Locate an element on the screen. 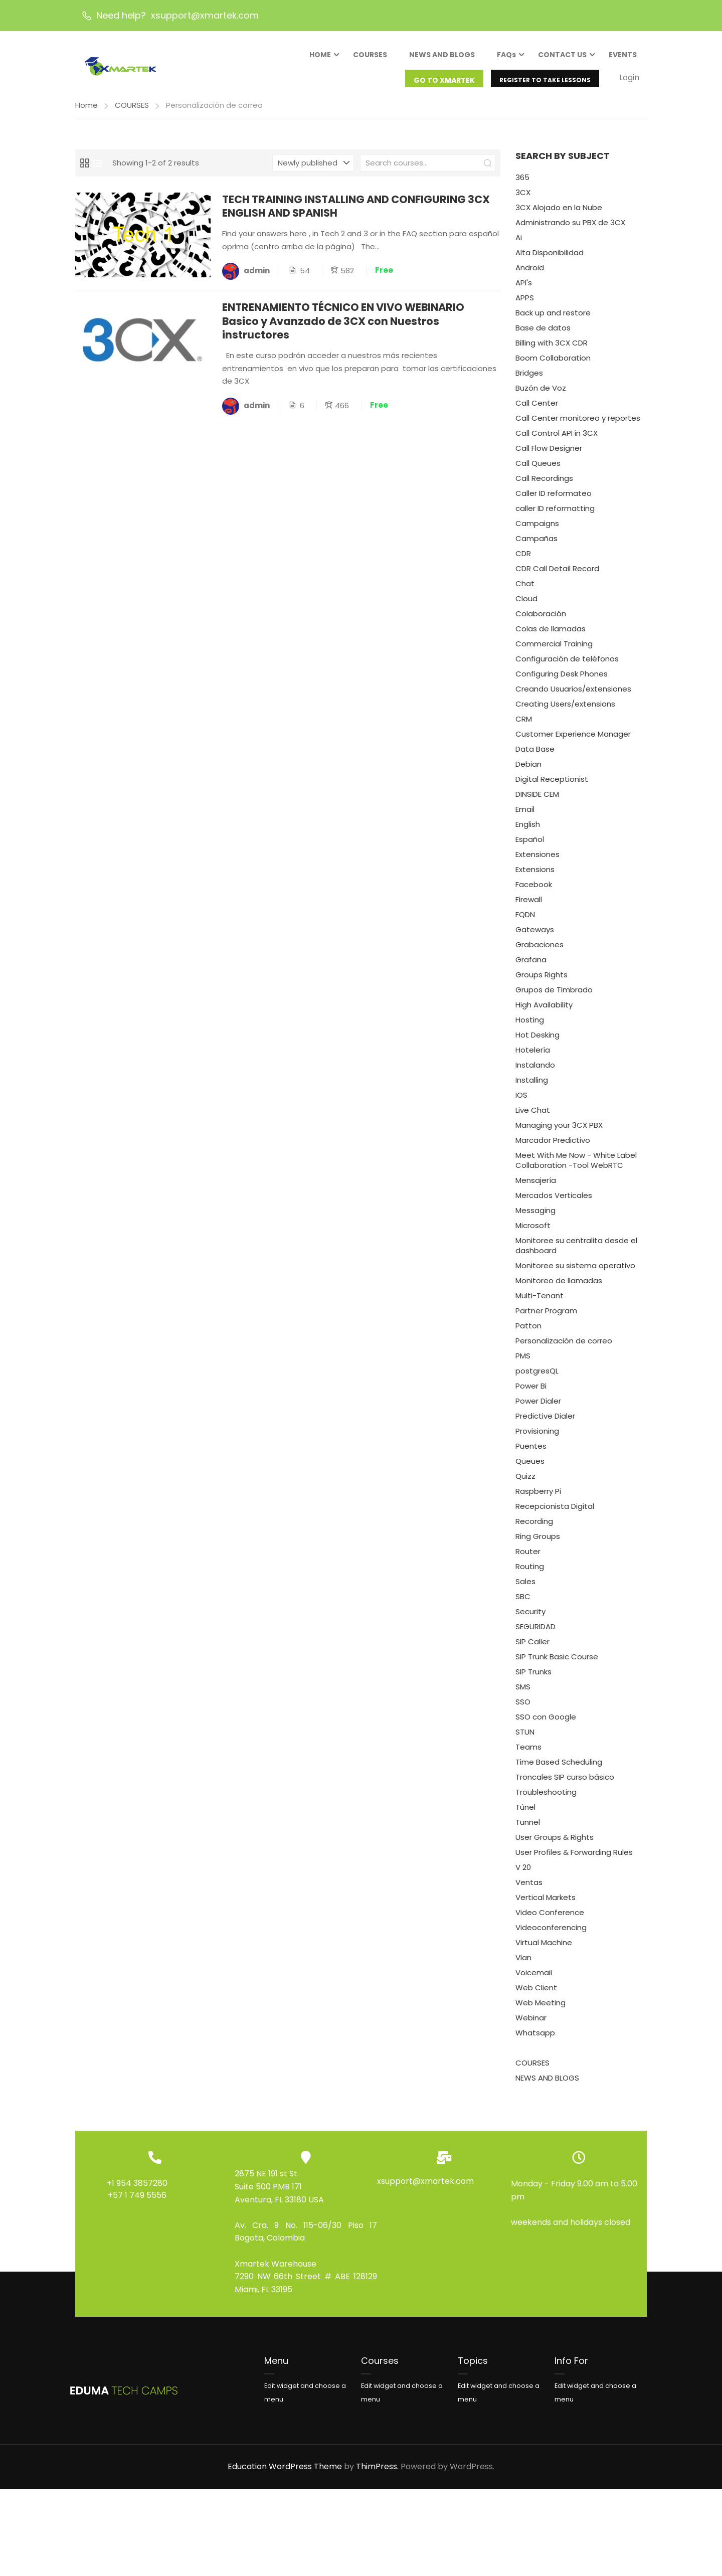  Teams is located at coordinates (528, 1754).